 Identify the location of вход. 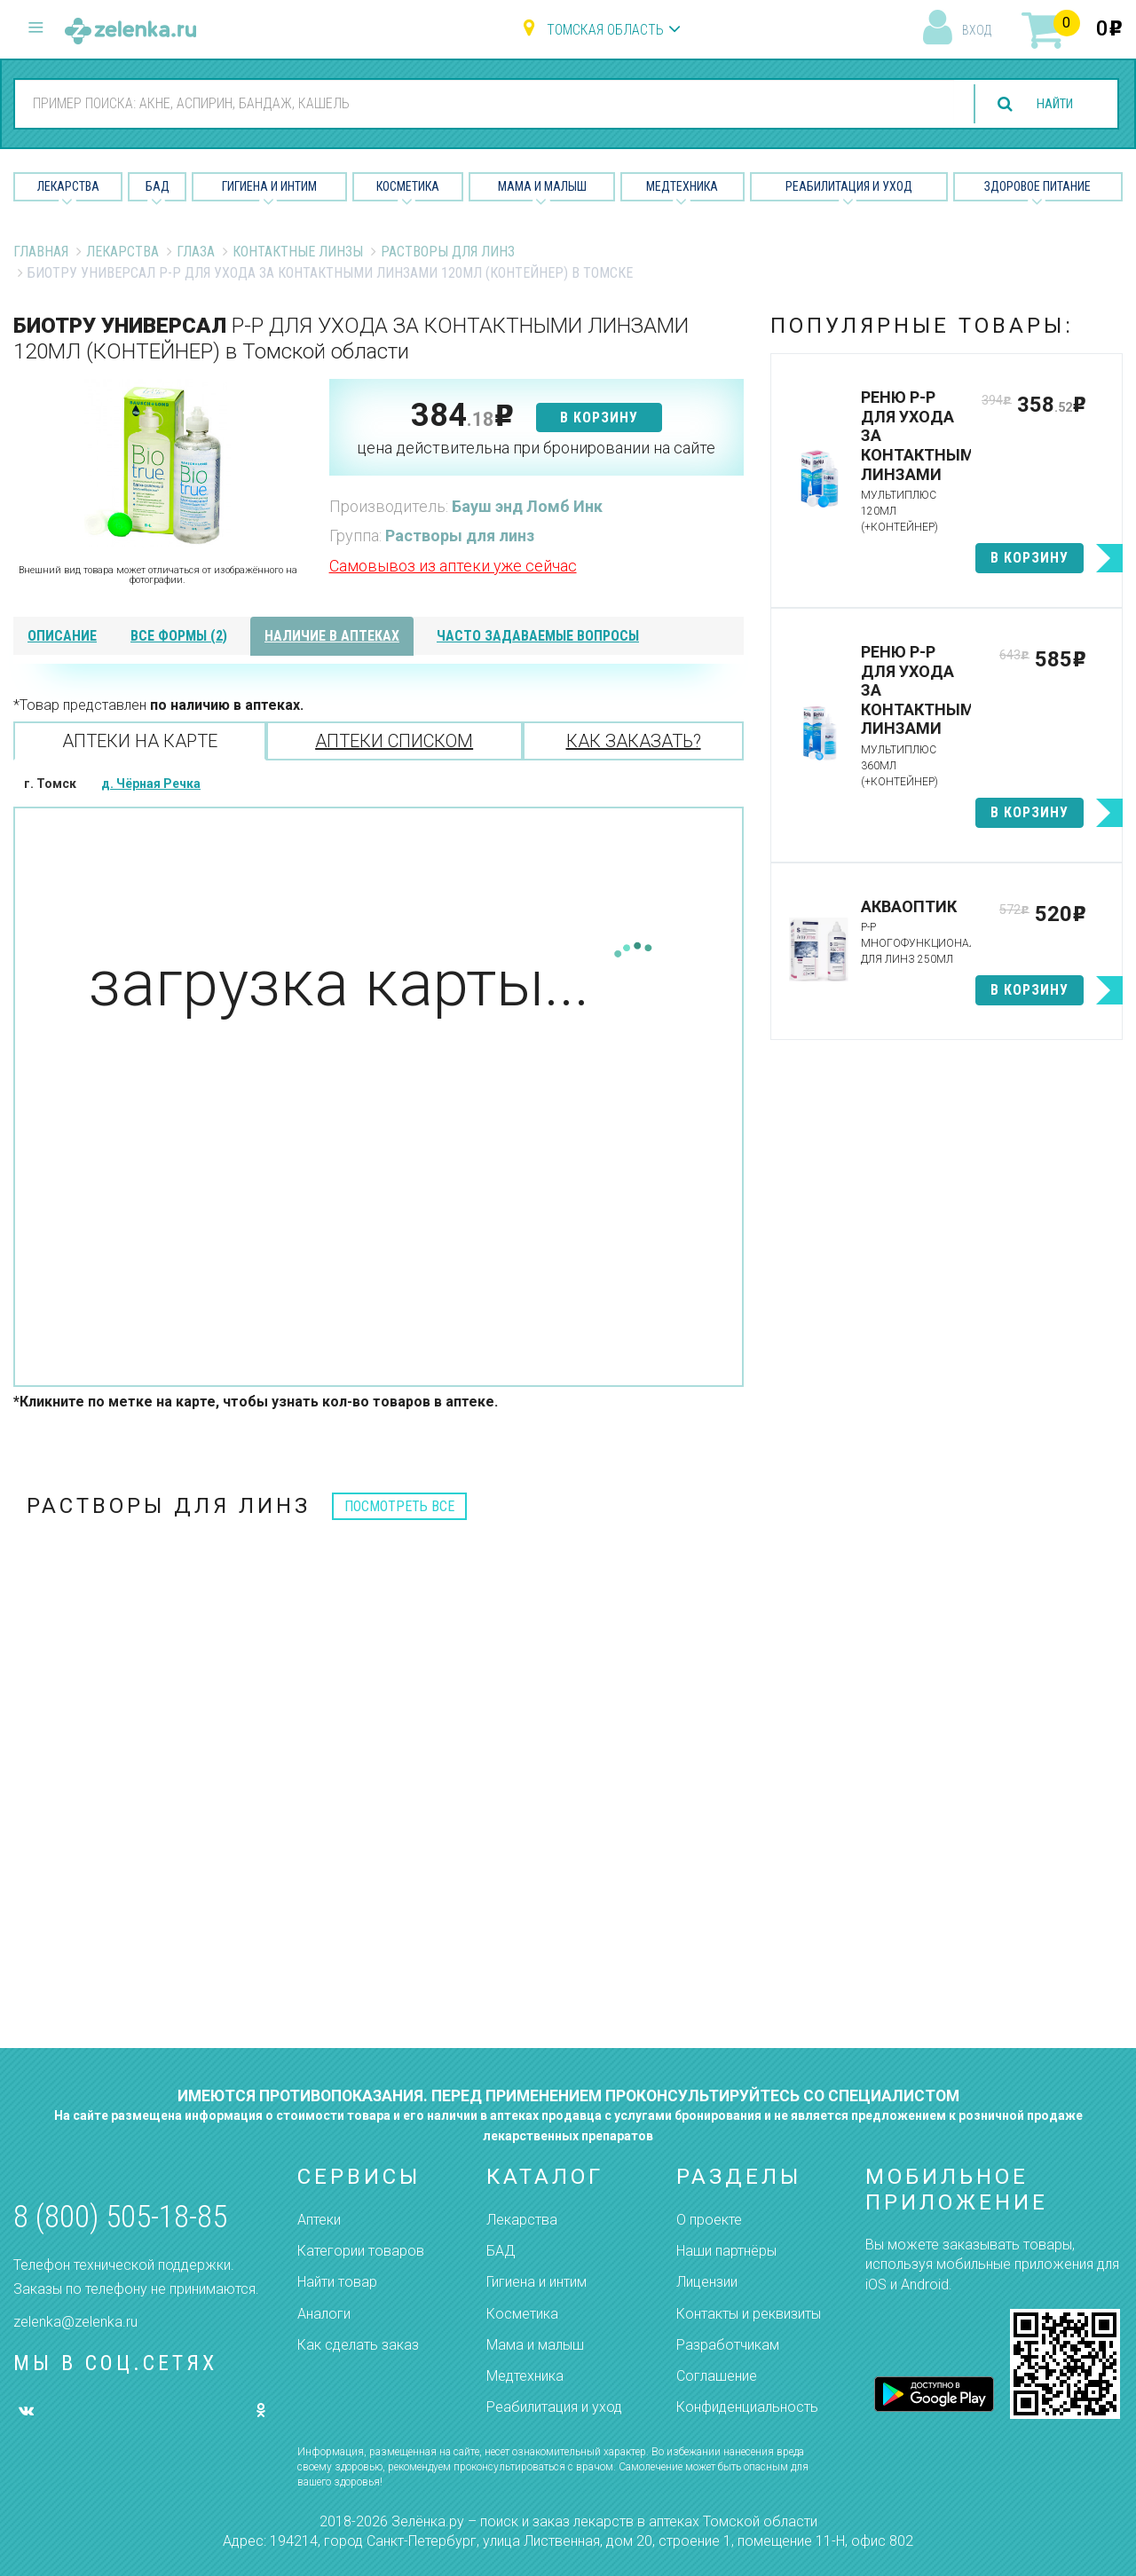
(976, 30).